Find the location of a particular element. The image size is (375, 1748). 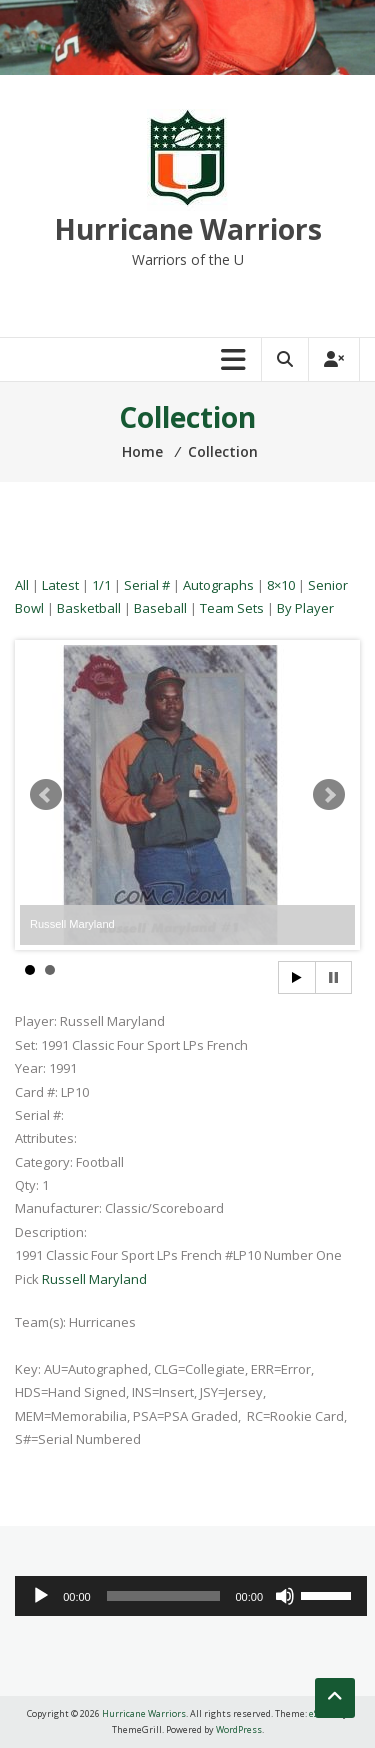

Stop is located at coordinates (333, 977).